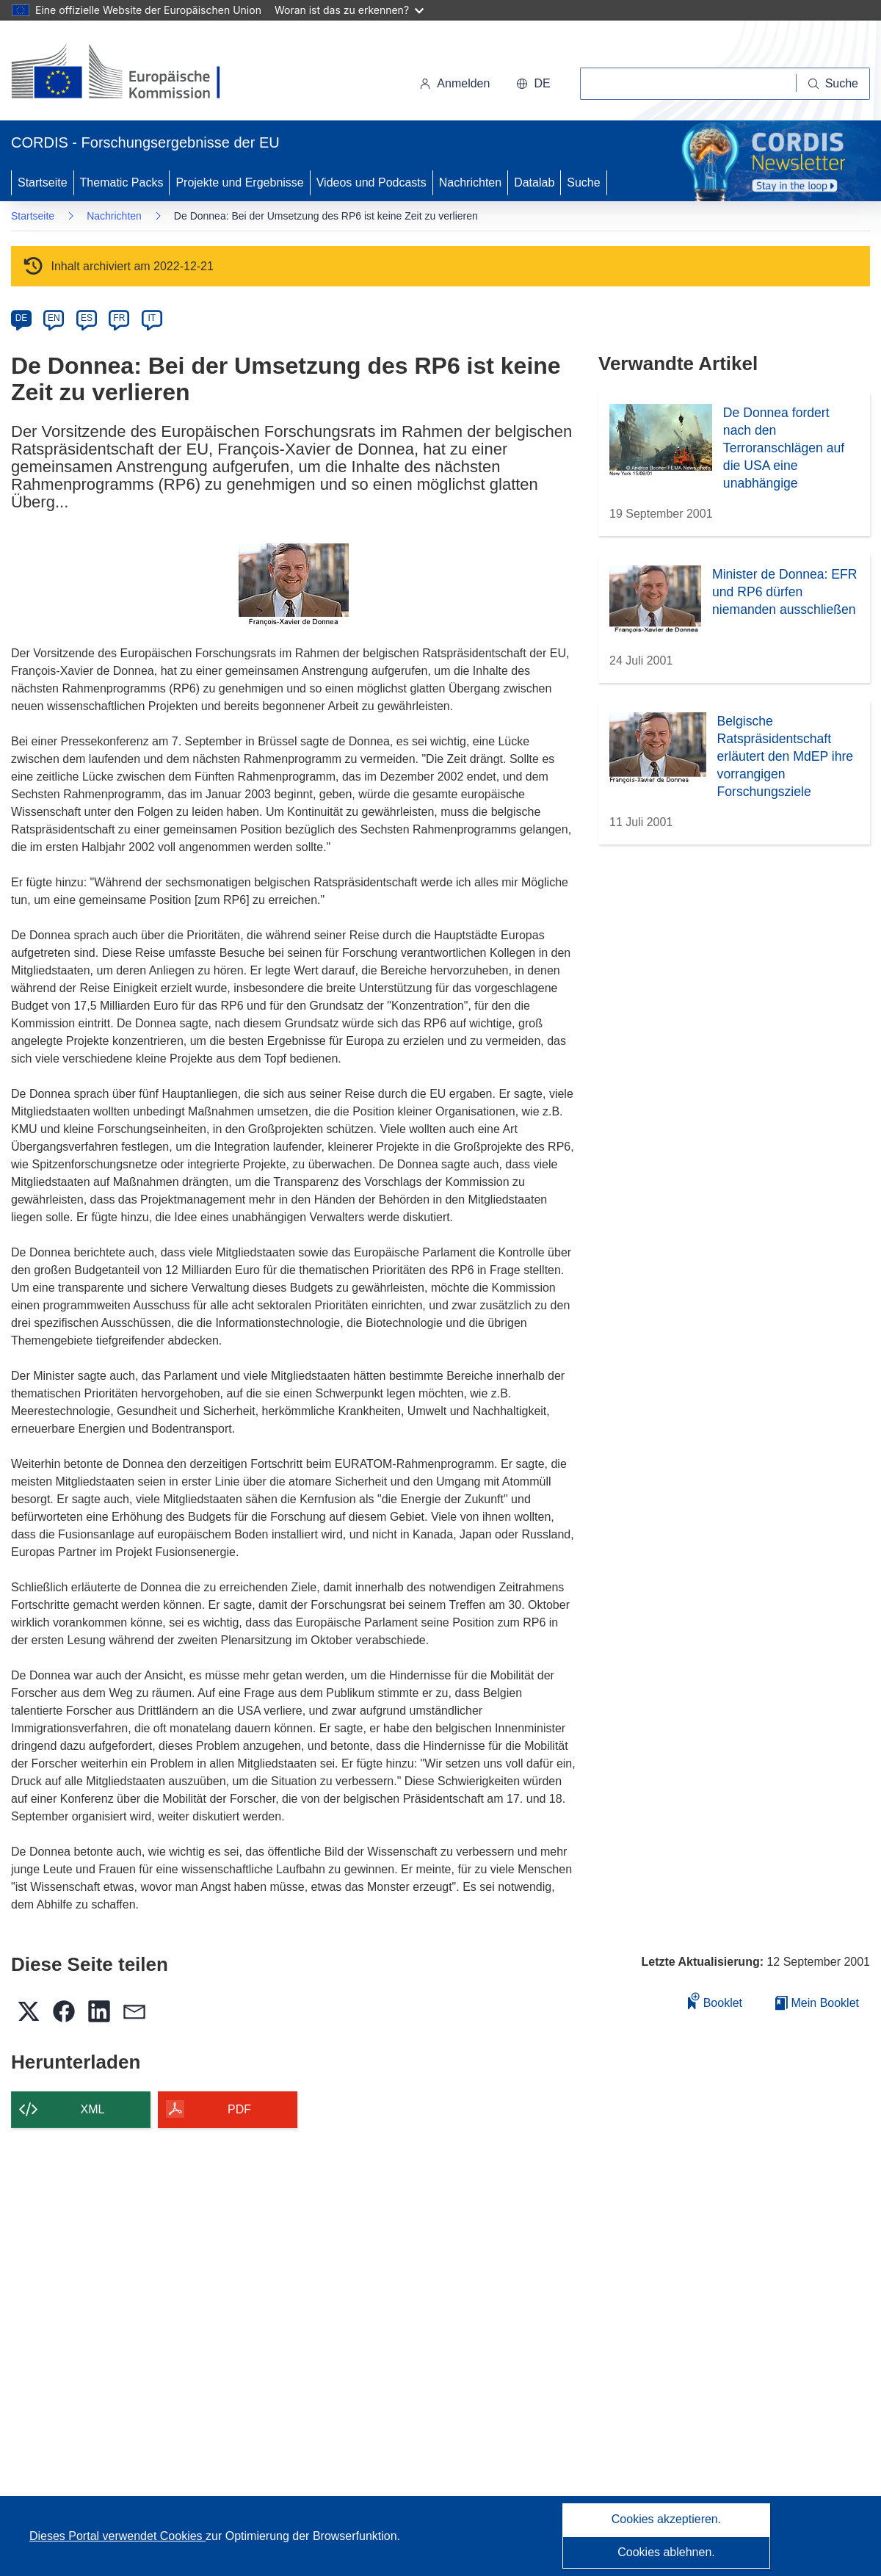 The width and height of the screenshot is (881, 2576). I want to click on DE [de], so click(21, 318).